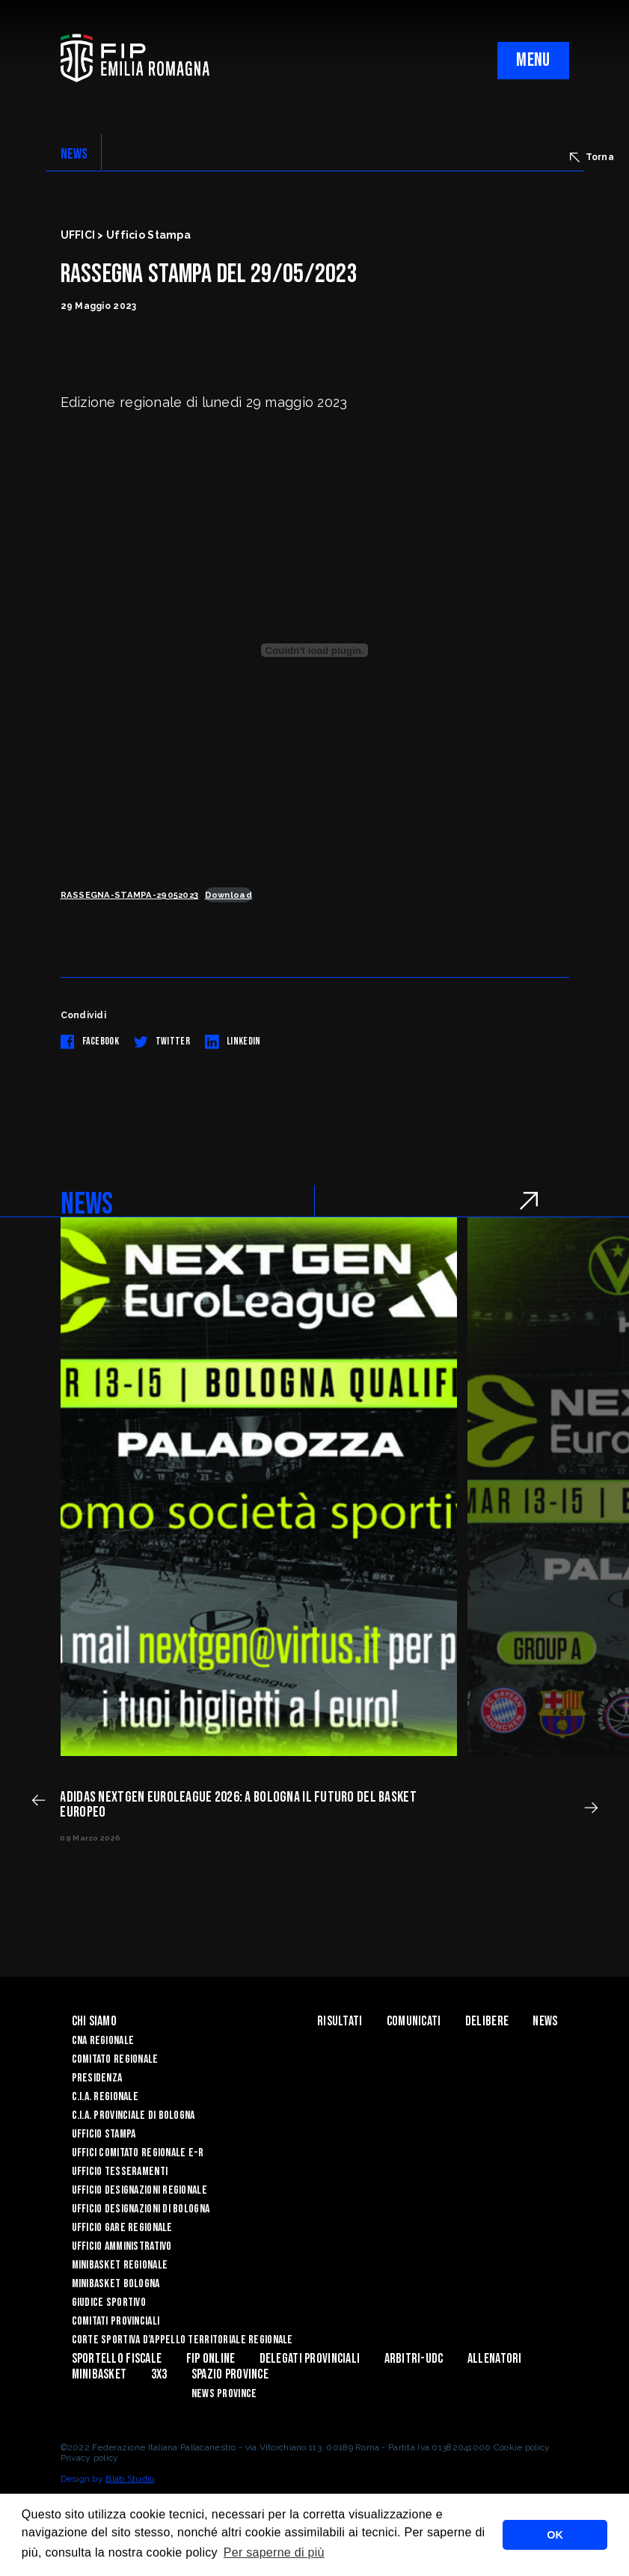 This screenshot has width=629, height=2576. Describe the element at coordinates (414, 2359) in the screenshot. I see `ARBITRI-UDC` at that location.